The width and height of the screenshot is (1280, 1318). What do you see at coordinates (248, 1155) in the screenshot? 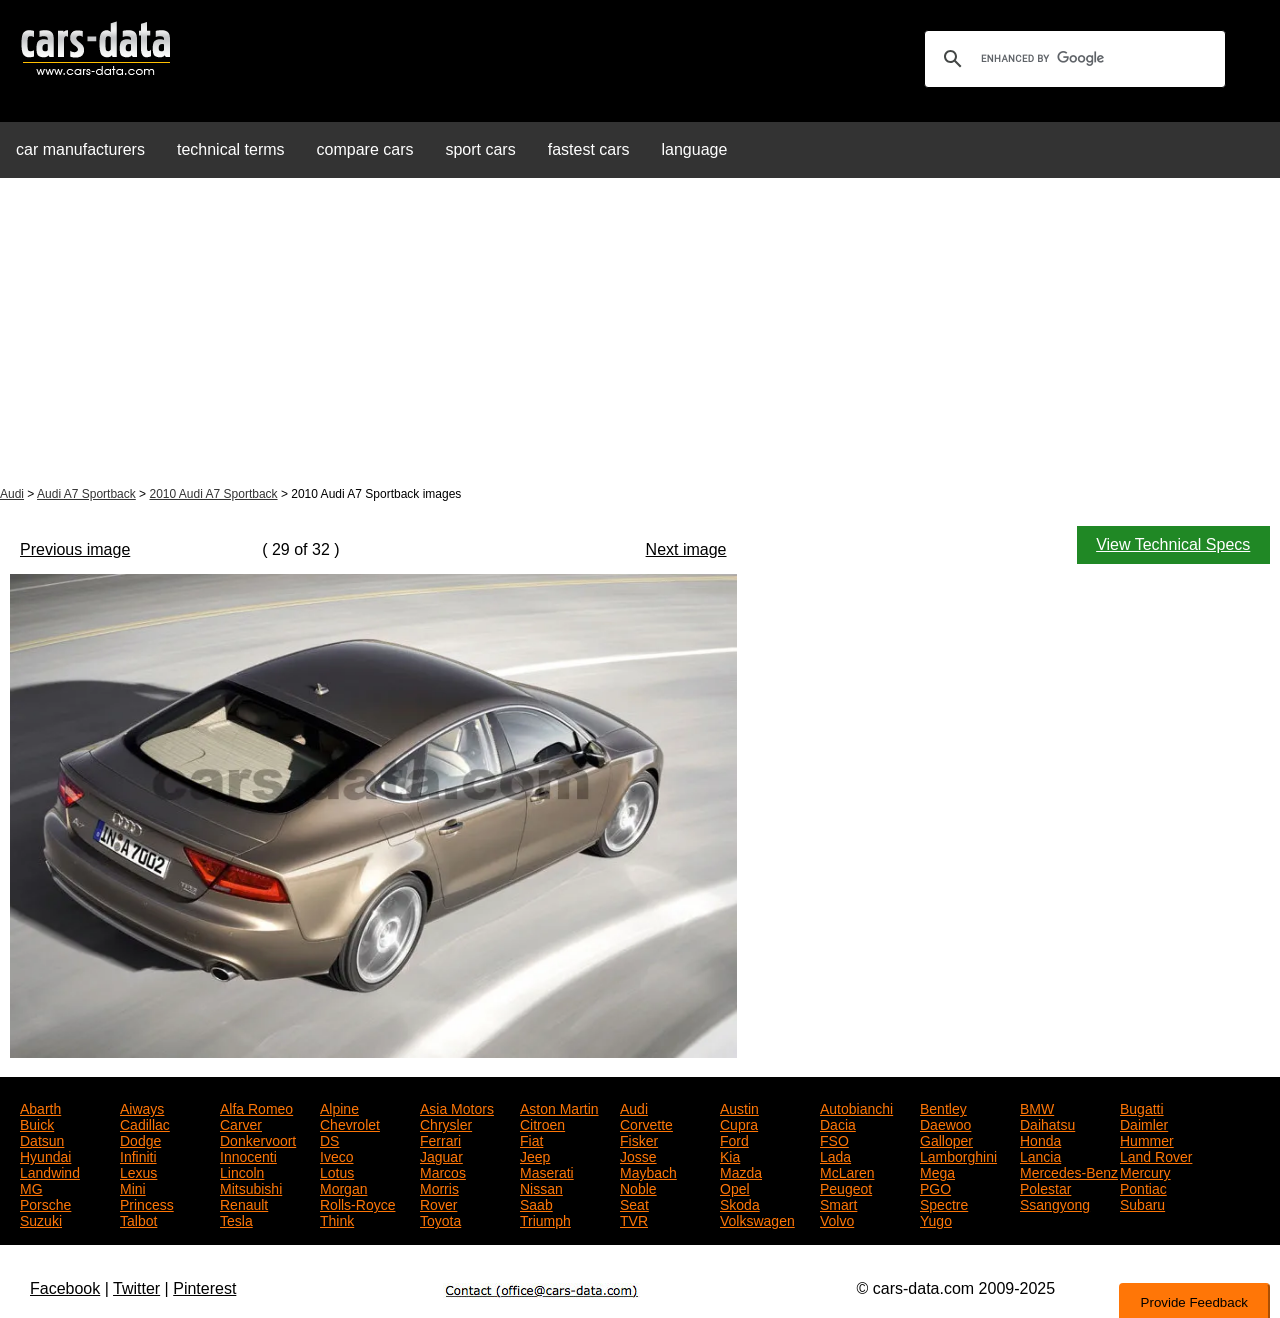
I see `Innocenti` at bounding box center [248, 1155].